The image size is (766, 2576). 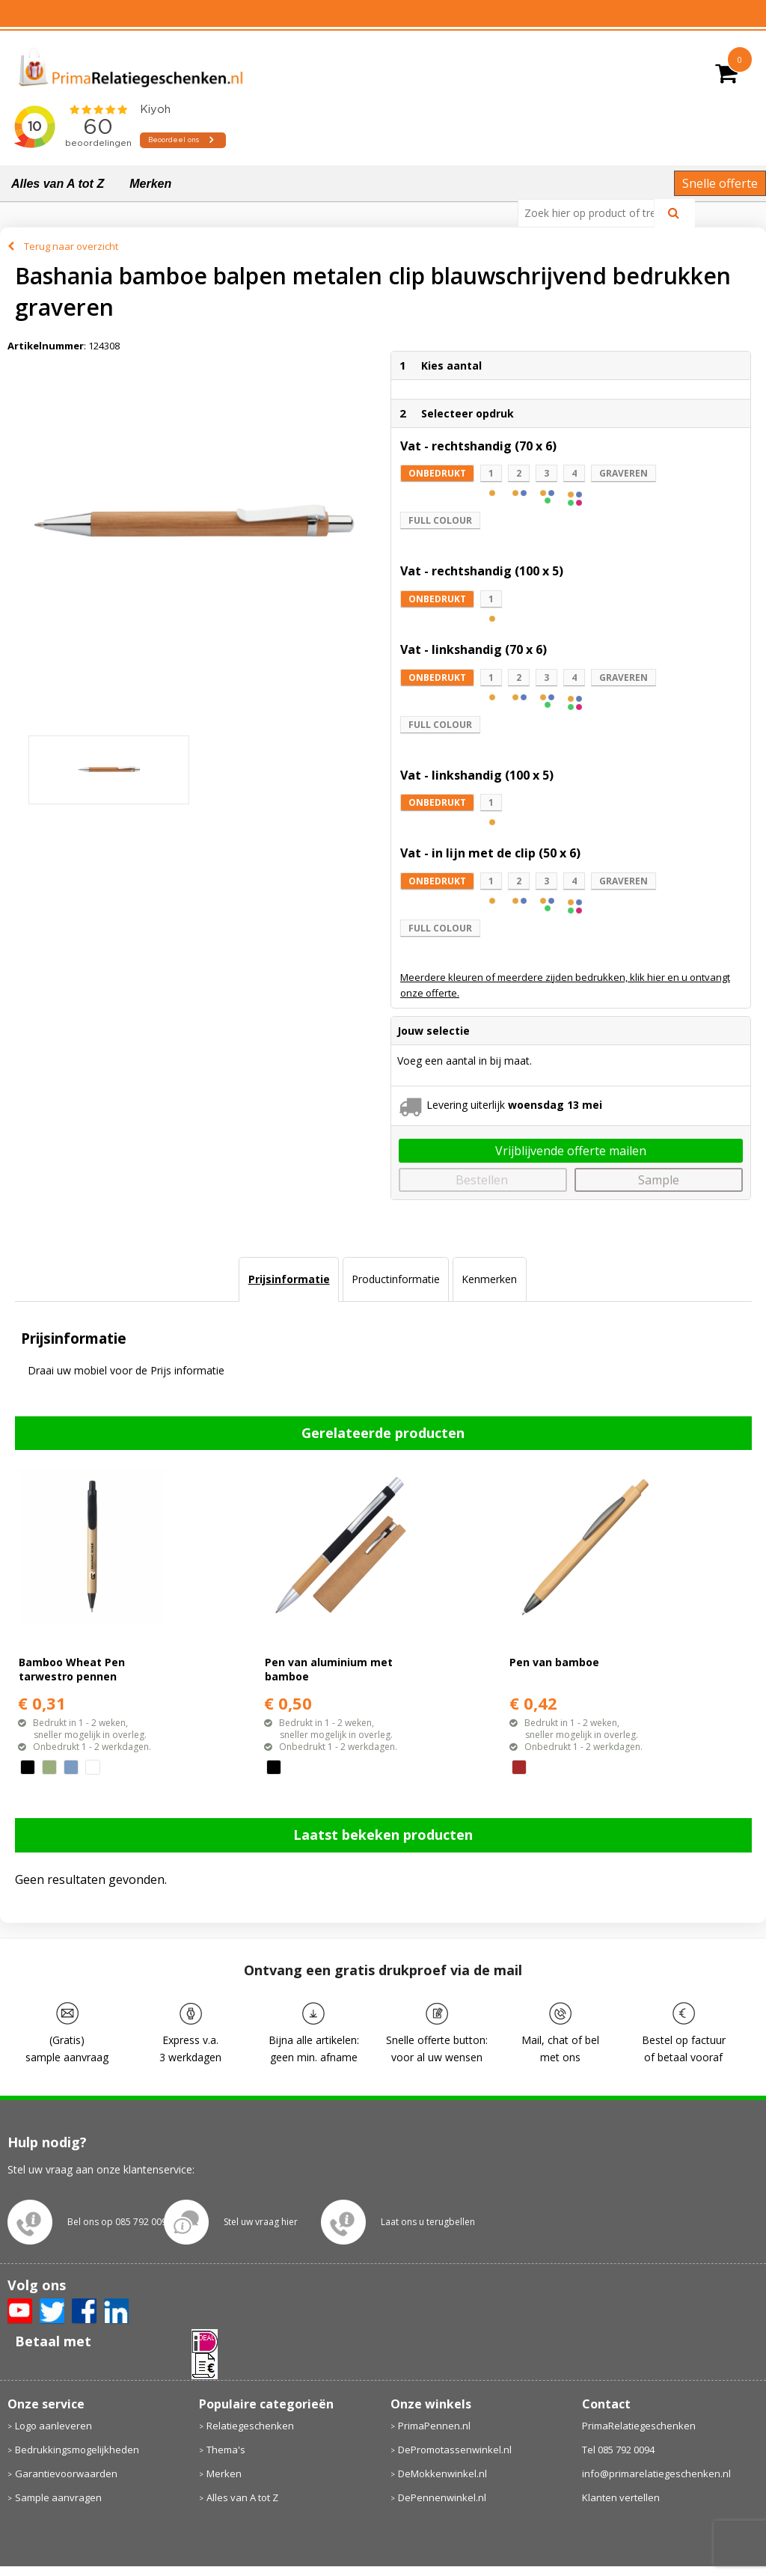 What do you see at coordinates (53, 2425) in the screenshot?
I see `Logo aanleveren` at bounding box center [53, 2425].